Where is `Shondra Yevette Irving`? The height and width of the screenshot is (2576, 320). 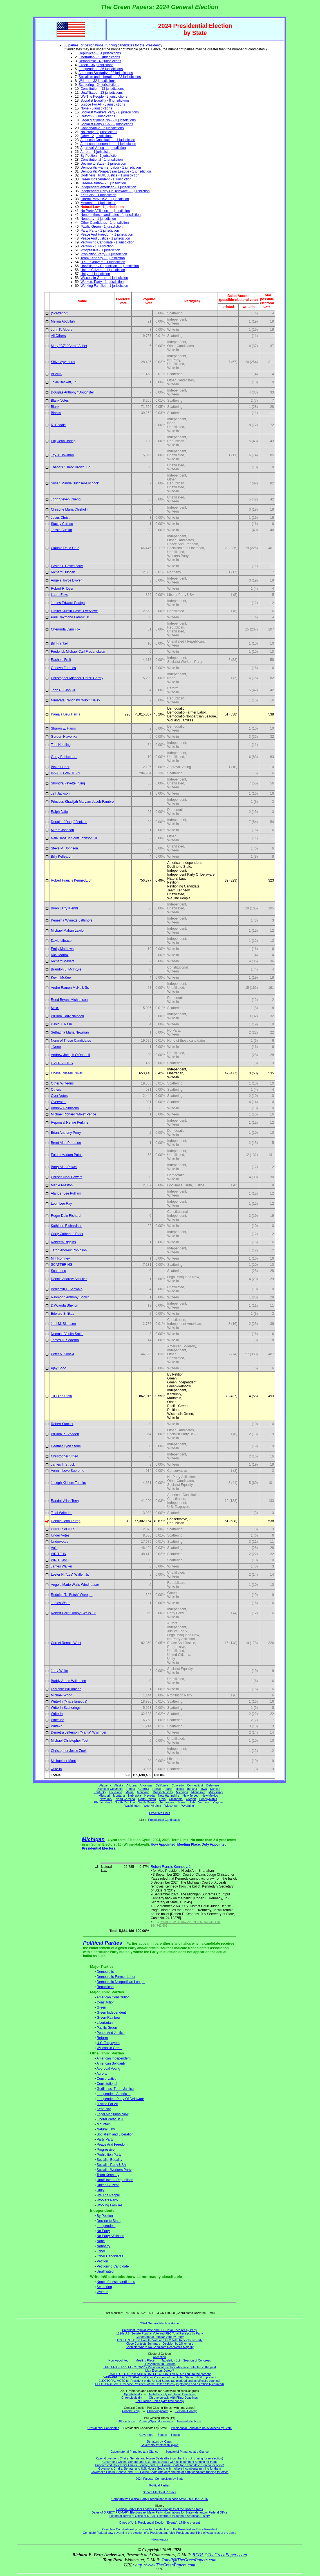 Shondra Yevette Irving is located at coordinates (68, 783).